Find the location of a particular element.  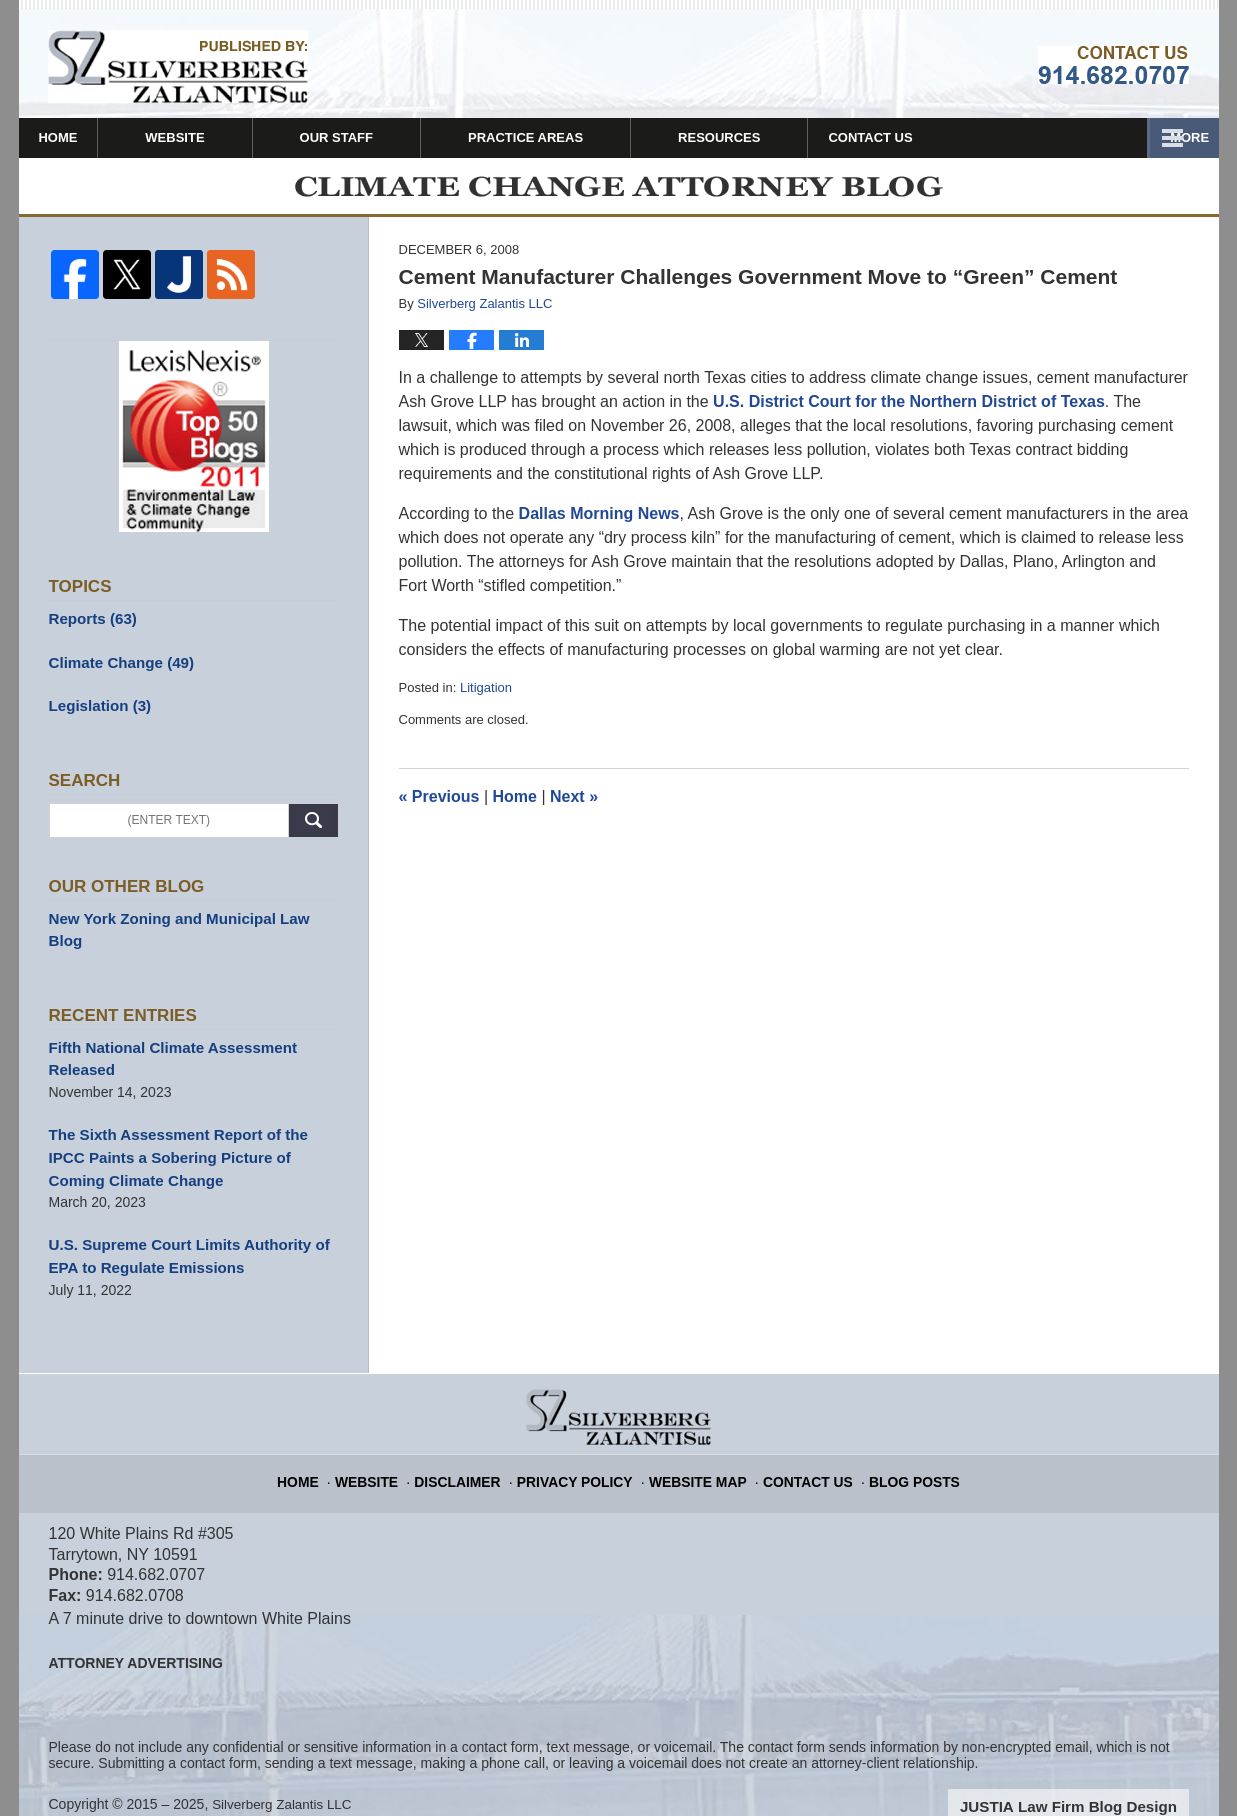

Litigation is located at coordinates (486, 698).